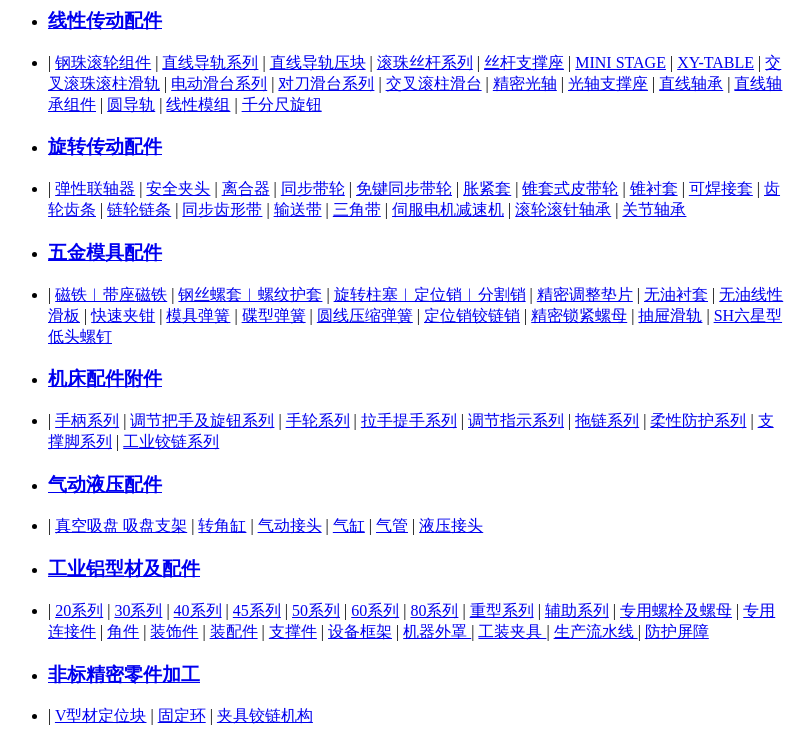 The image size is (797, 743). What do you see at coordinates (563, 209) in the screenshot?
I see `滚轮滚针轴承` at bounding box center [563, 209].